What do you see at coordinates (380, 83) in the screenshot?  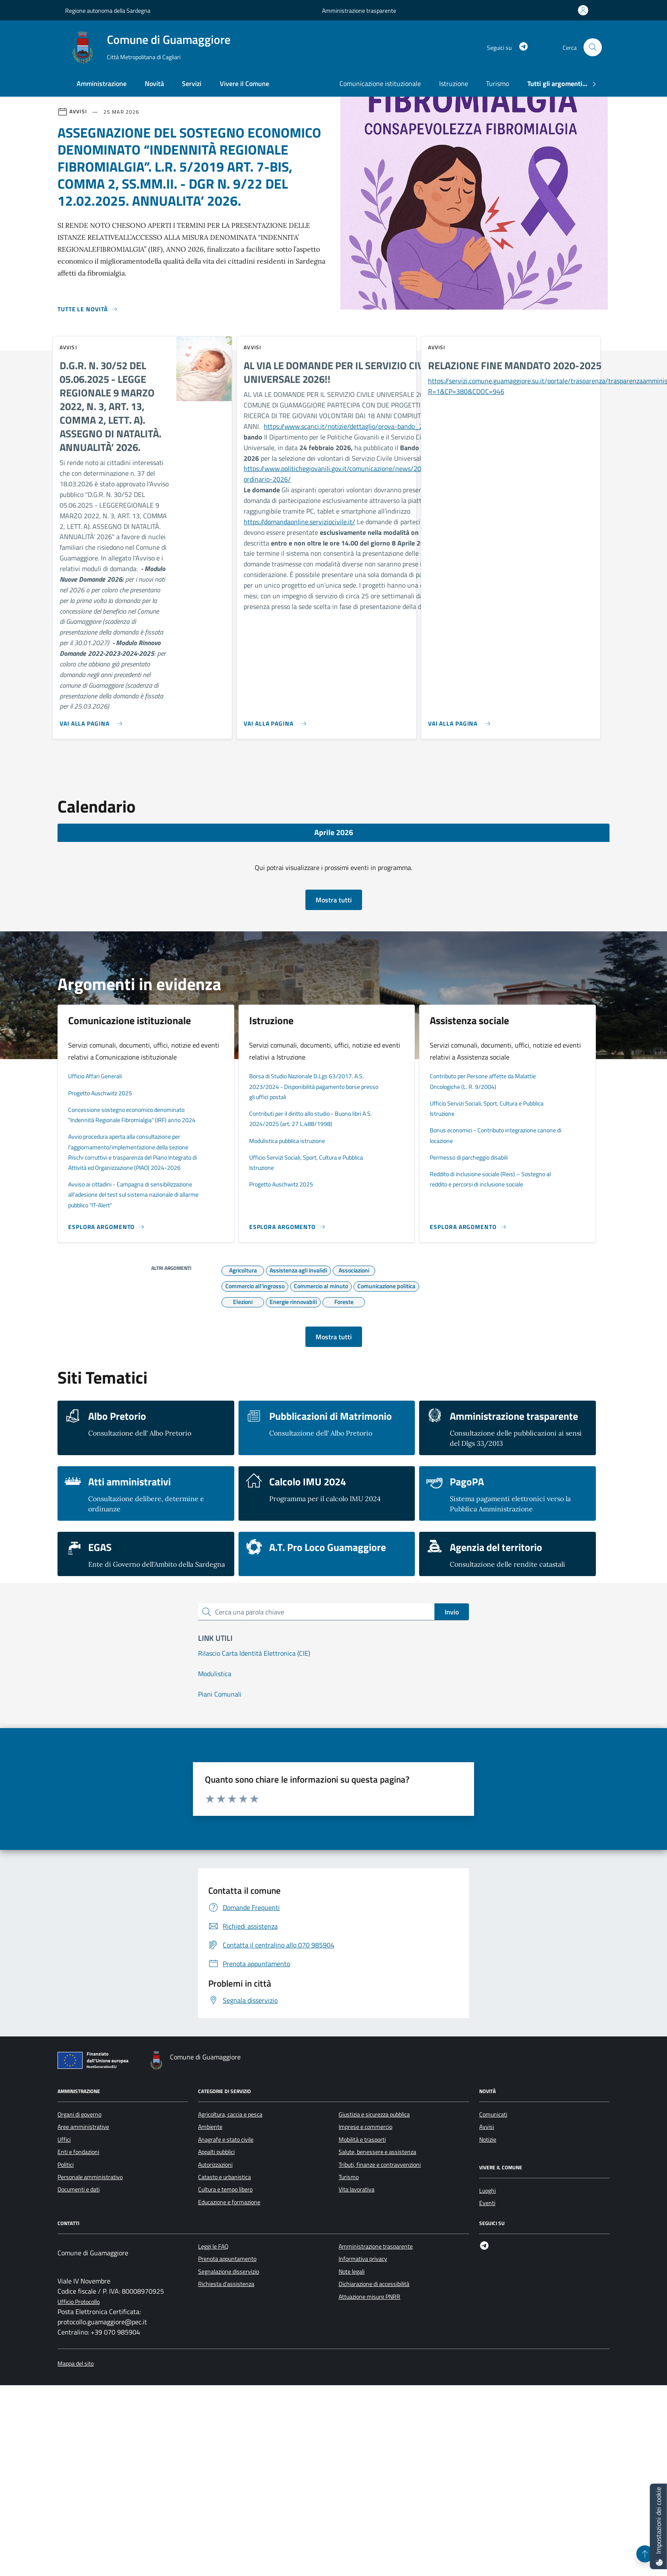 I see `Comunicazione istituzionale` at bounding box center [380, 83].